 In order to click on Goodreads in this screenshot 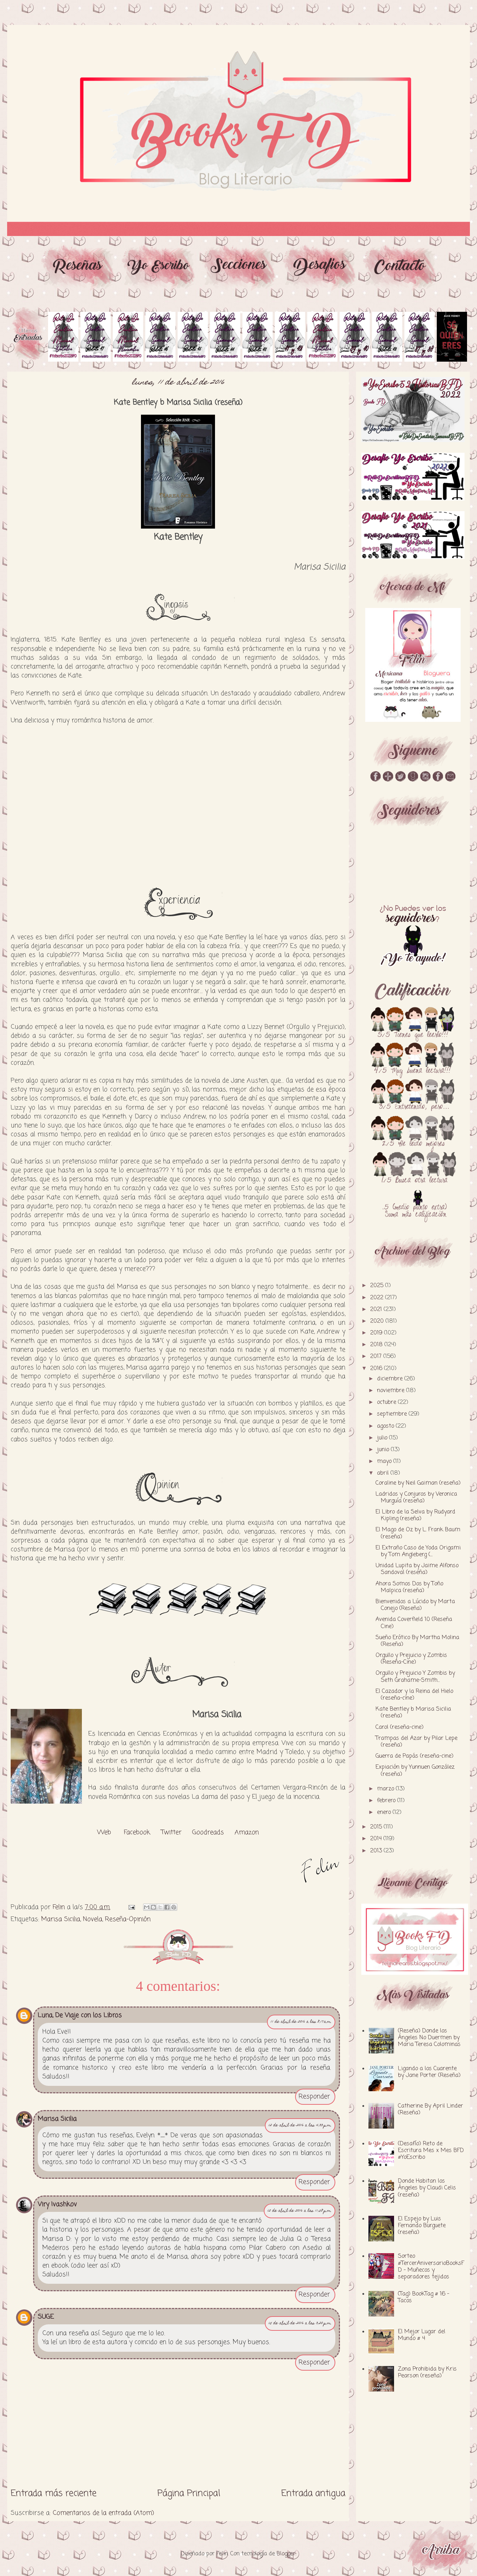, I will do `click(208, 1832)`.